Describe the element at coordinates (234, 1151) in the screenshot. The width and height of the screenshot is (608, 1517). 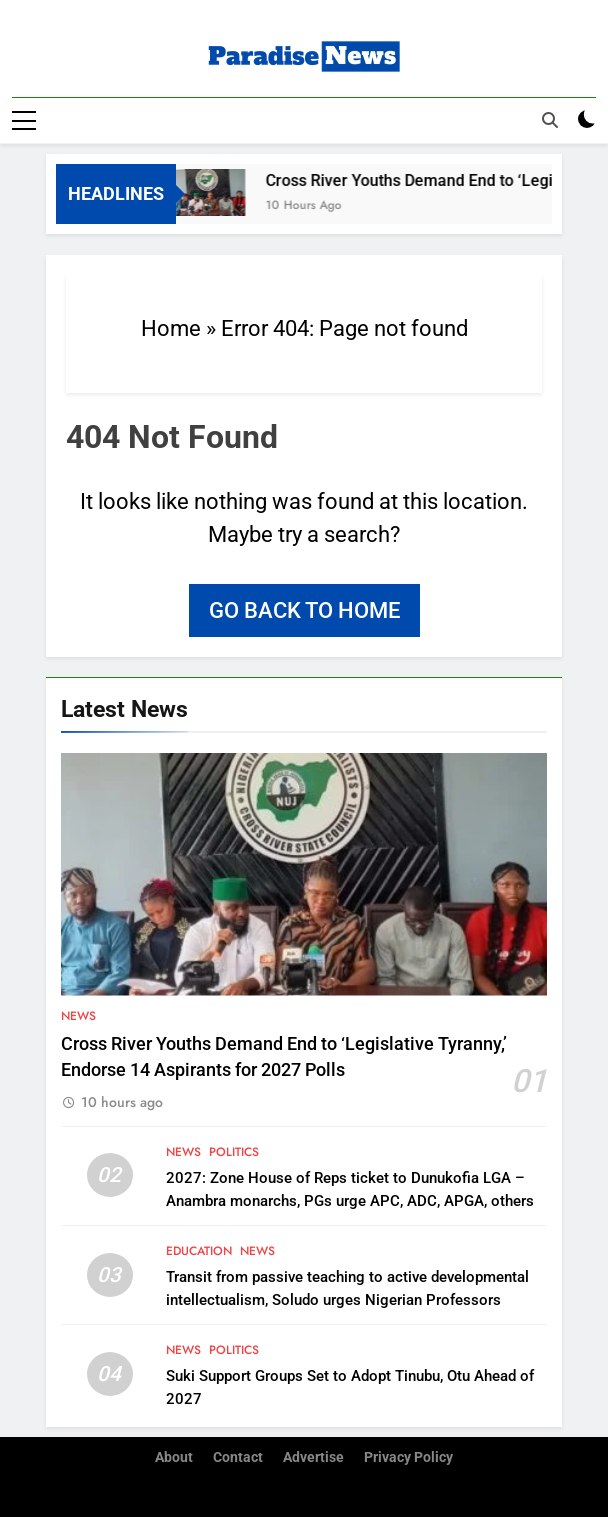
I see `Politics` at that location.